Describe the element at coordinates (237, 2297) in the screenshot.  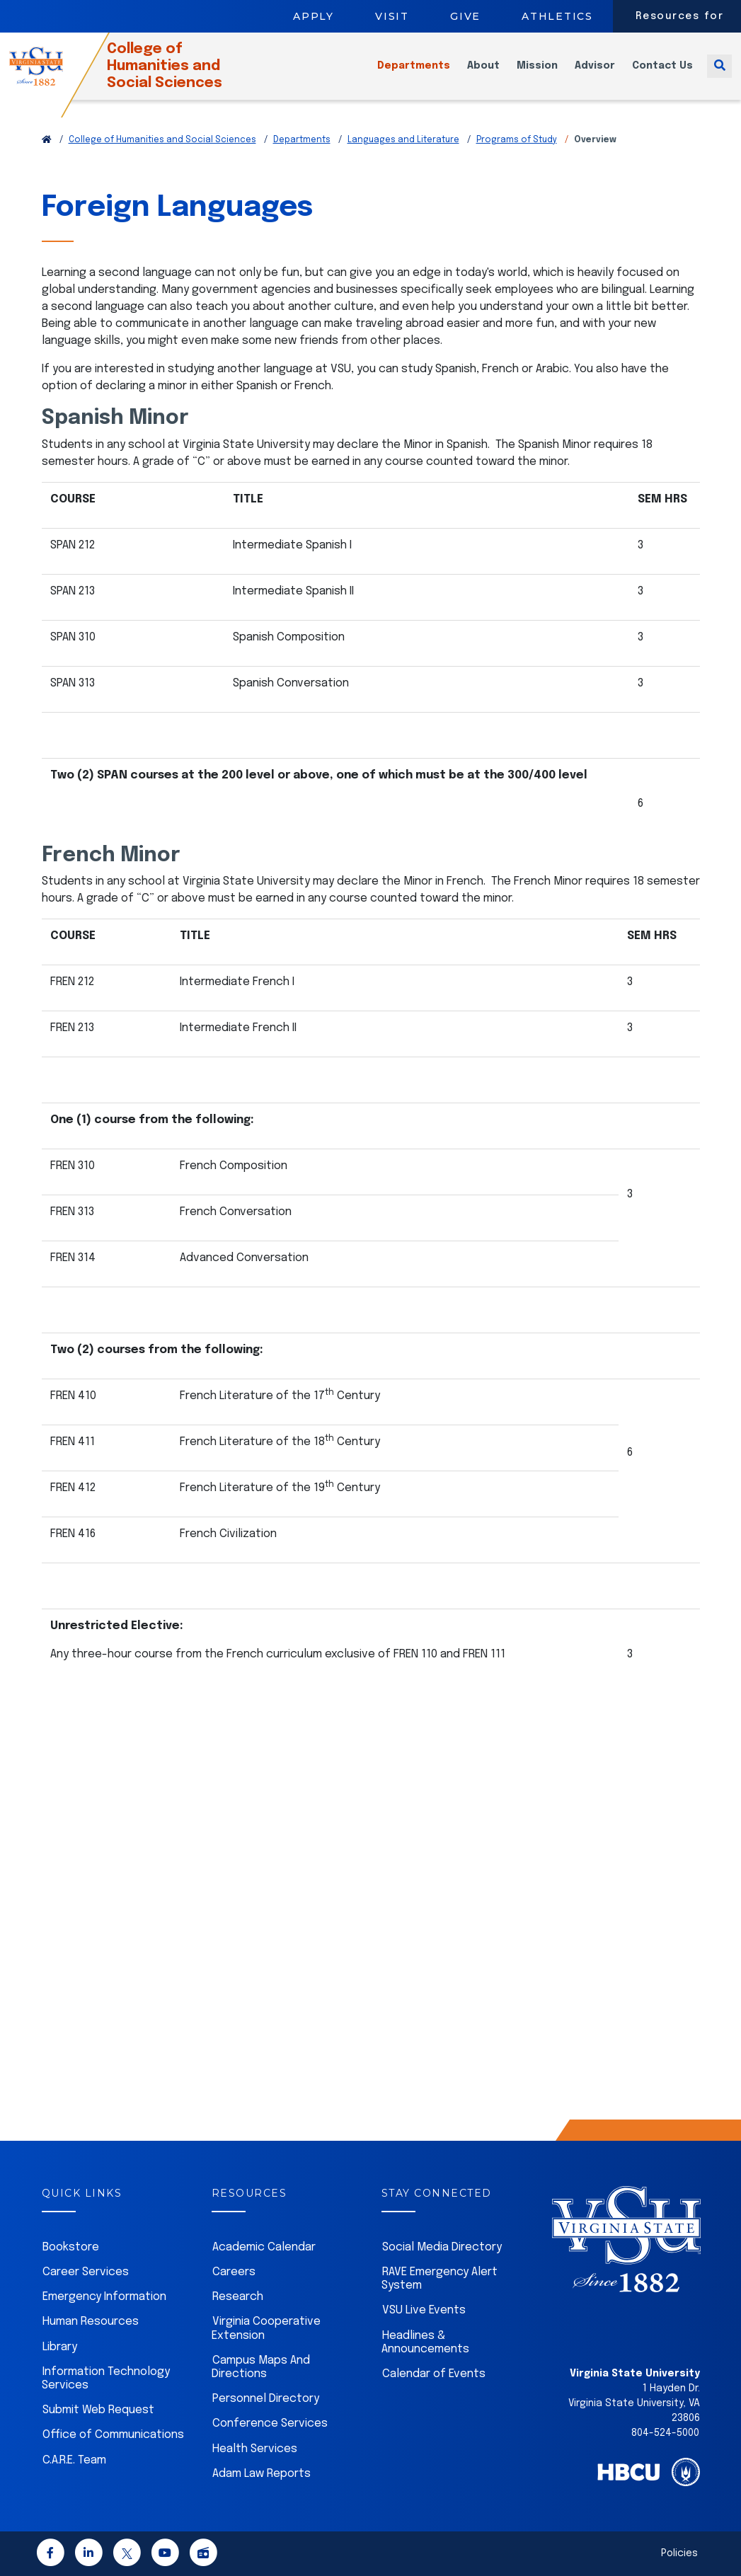
I see `Research` at that location.